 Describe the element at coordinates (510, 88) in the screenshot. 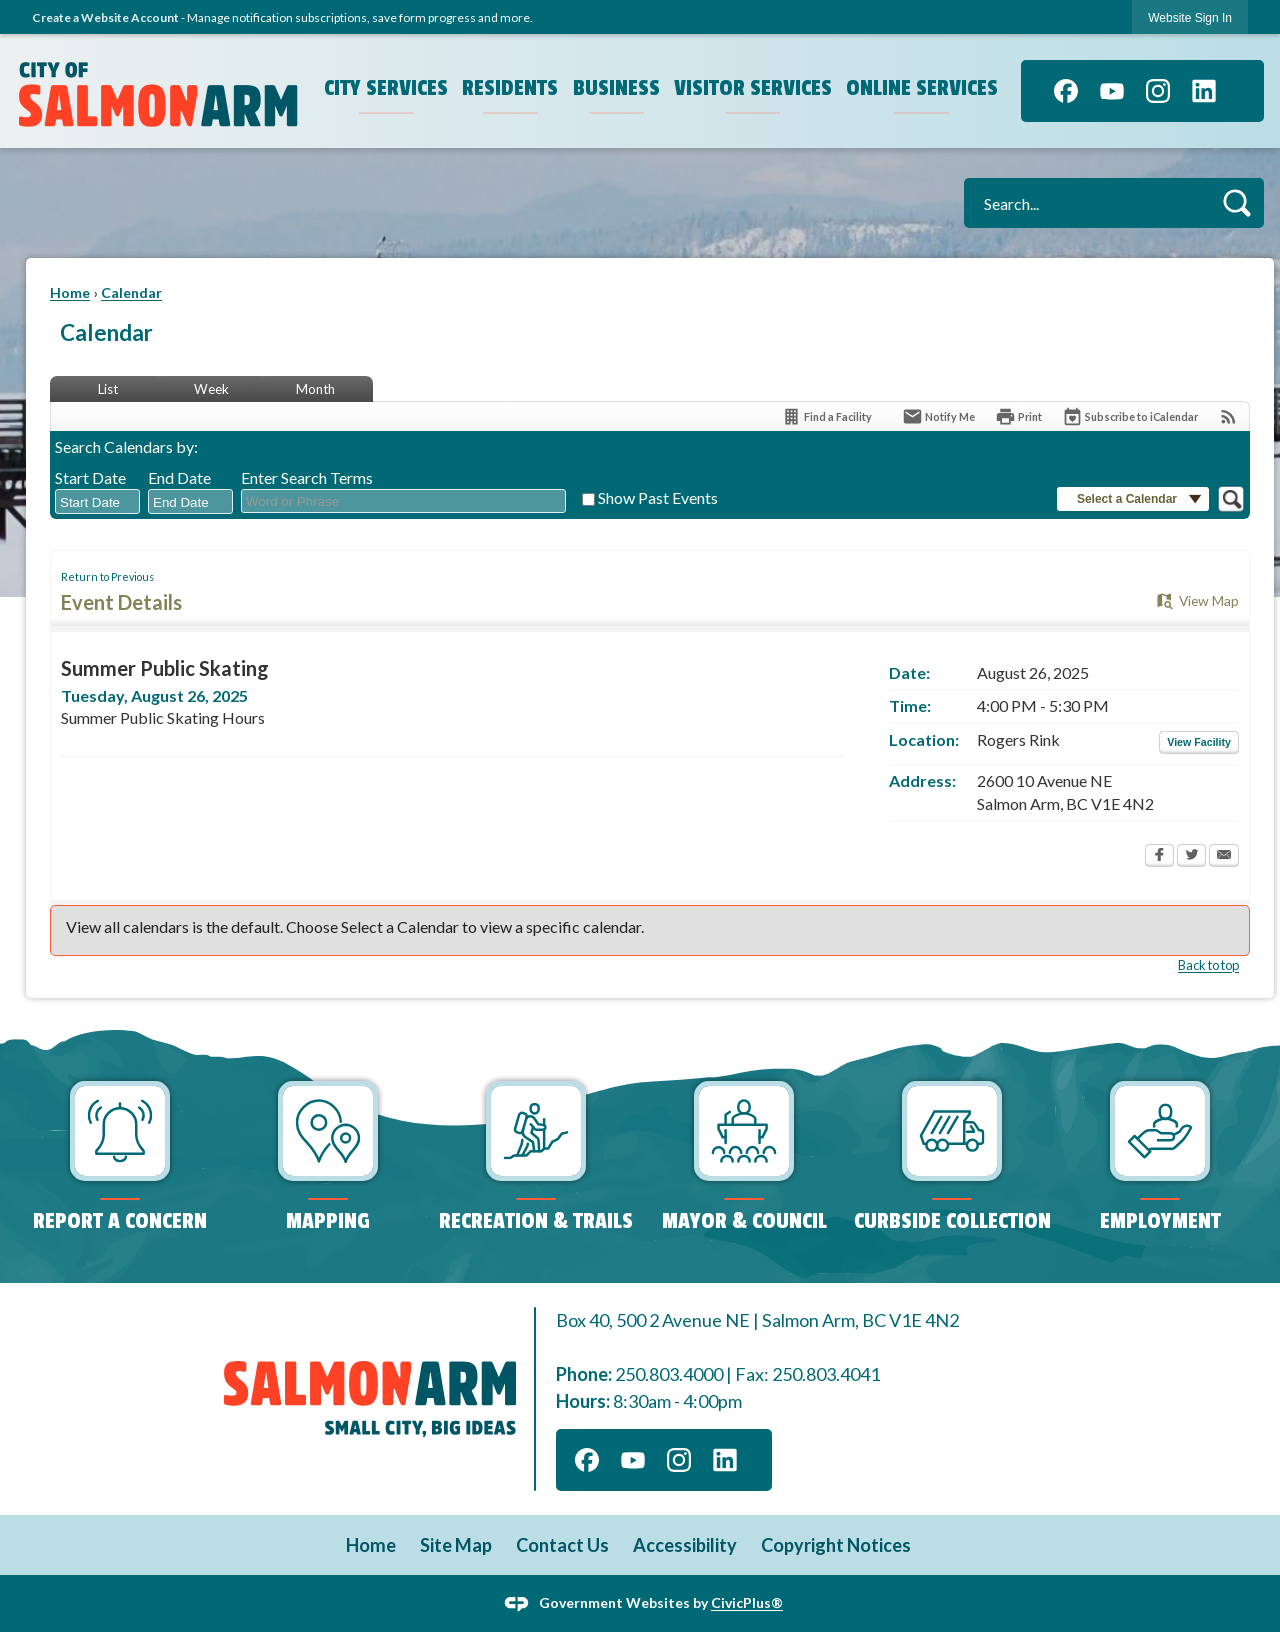

I see `Residents [menuitem]` at that location.